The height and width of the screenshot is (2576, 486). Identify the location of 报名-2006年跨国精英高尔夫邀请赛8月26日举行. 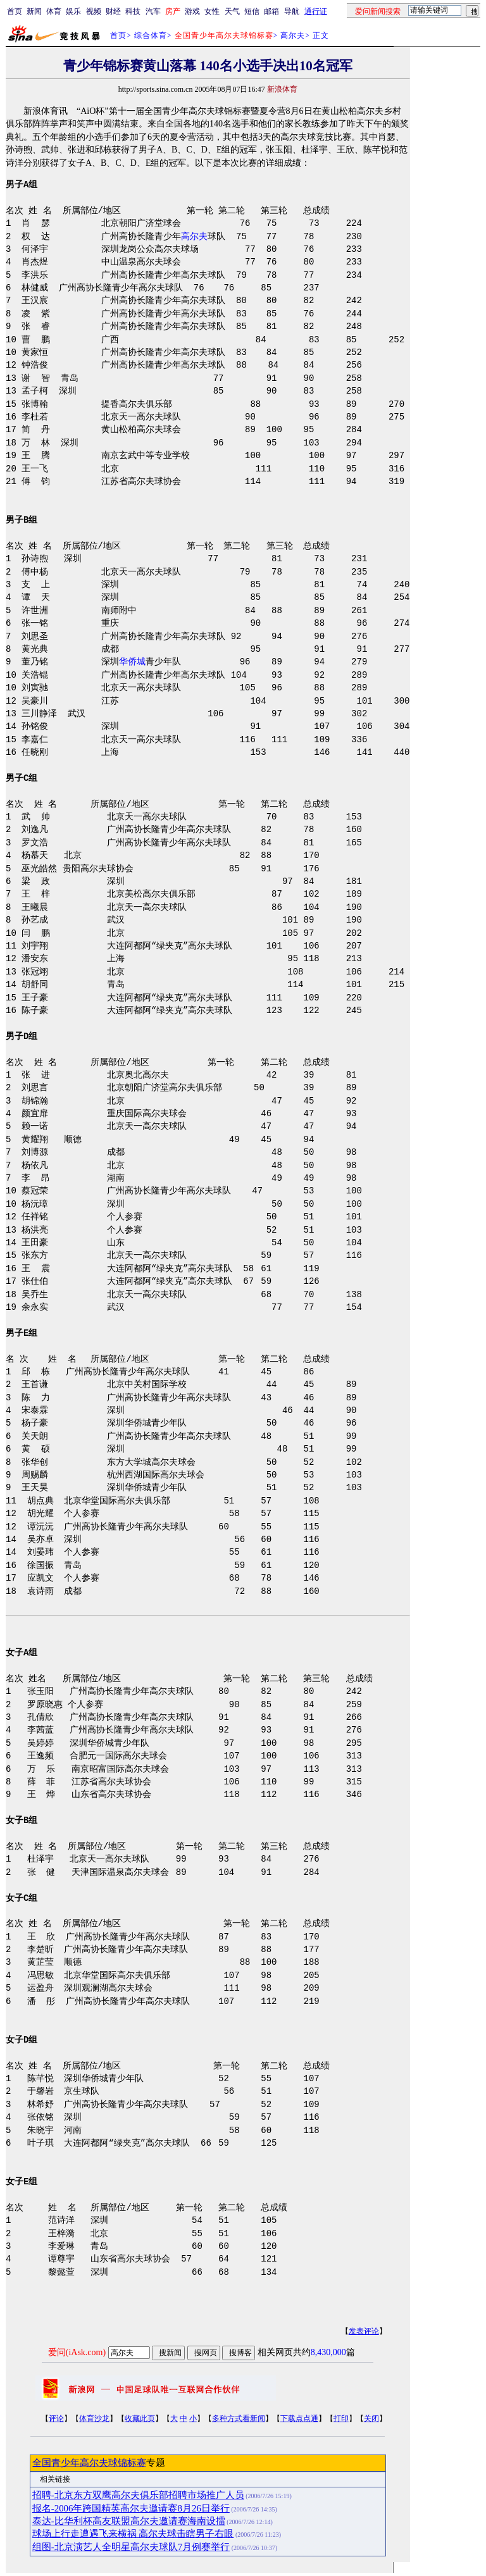
(131, 2508).